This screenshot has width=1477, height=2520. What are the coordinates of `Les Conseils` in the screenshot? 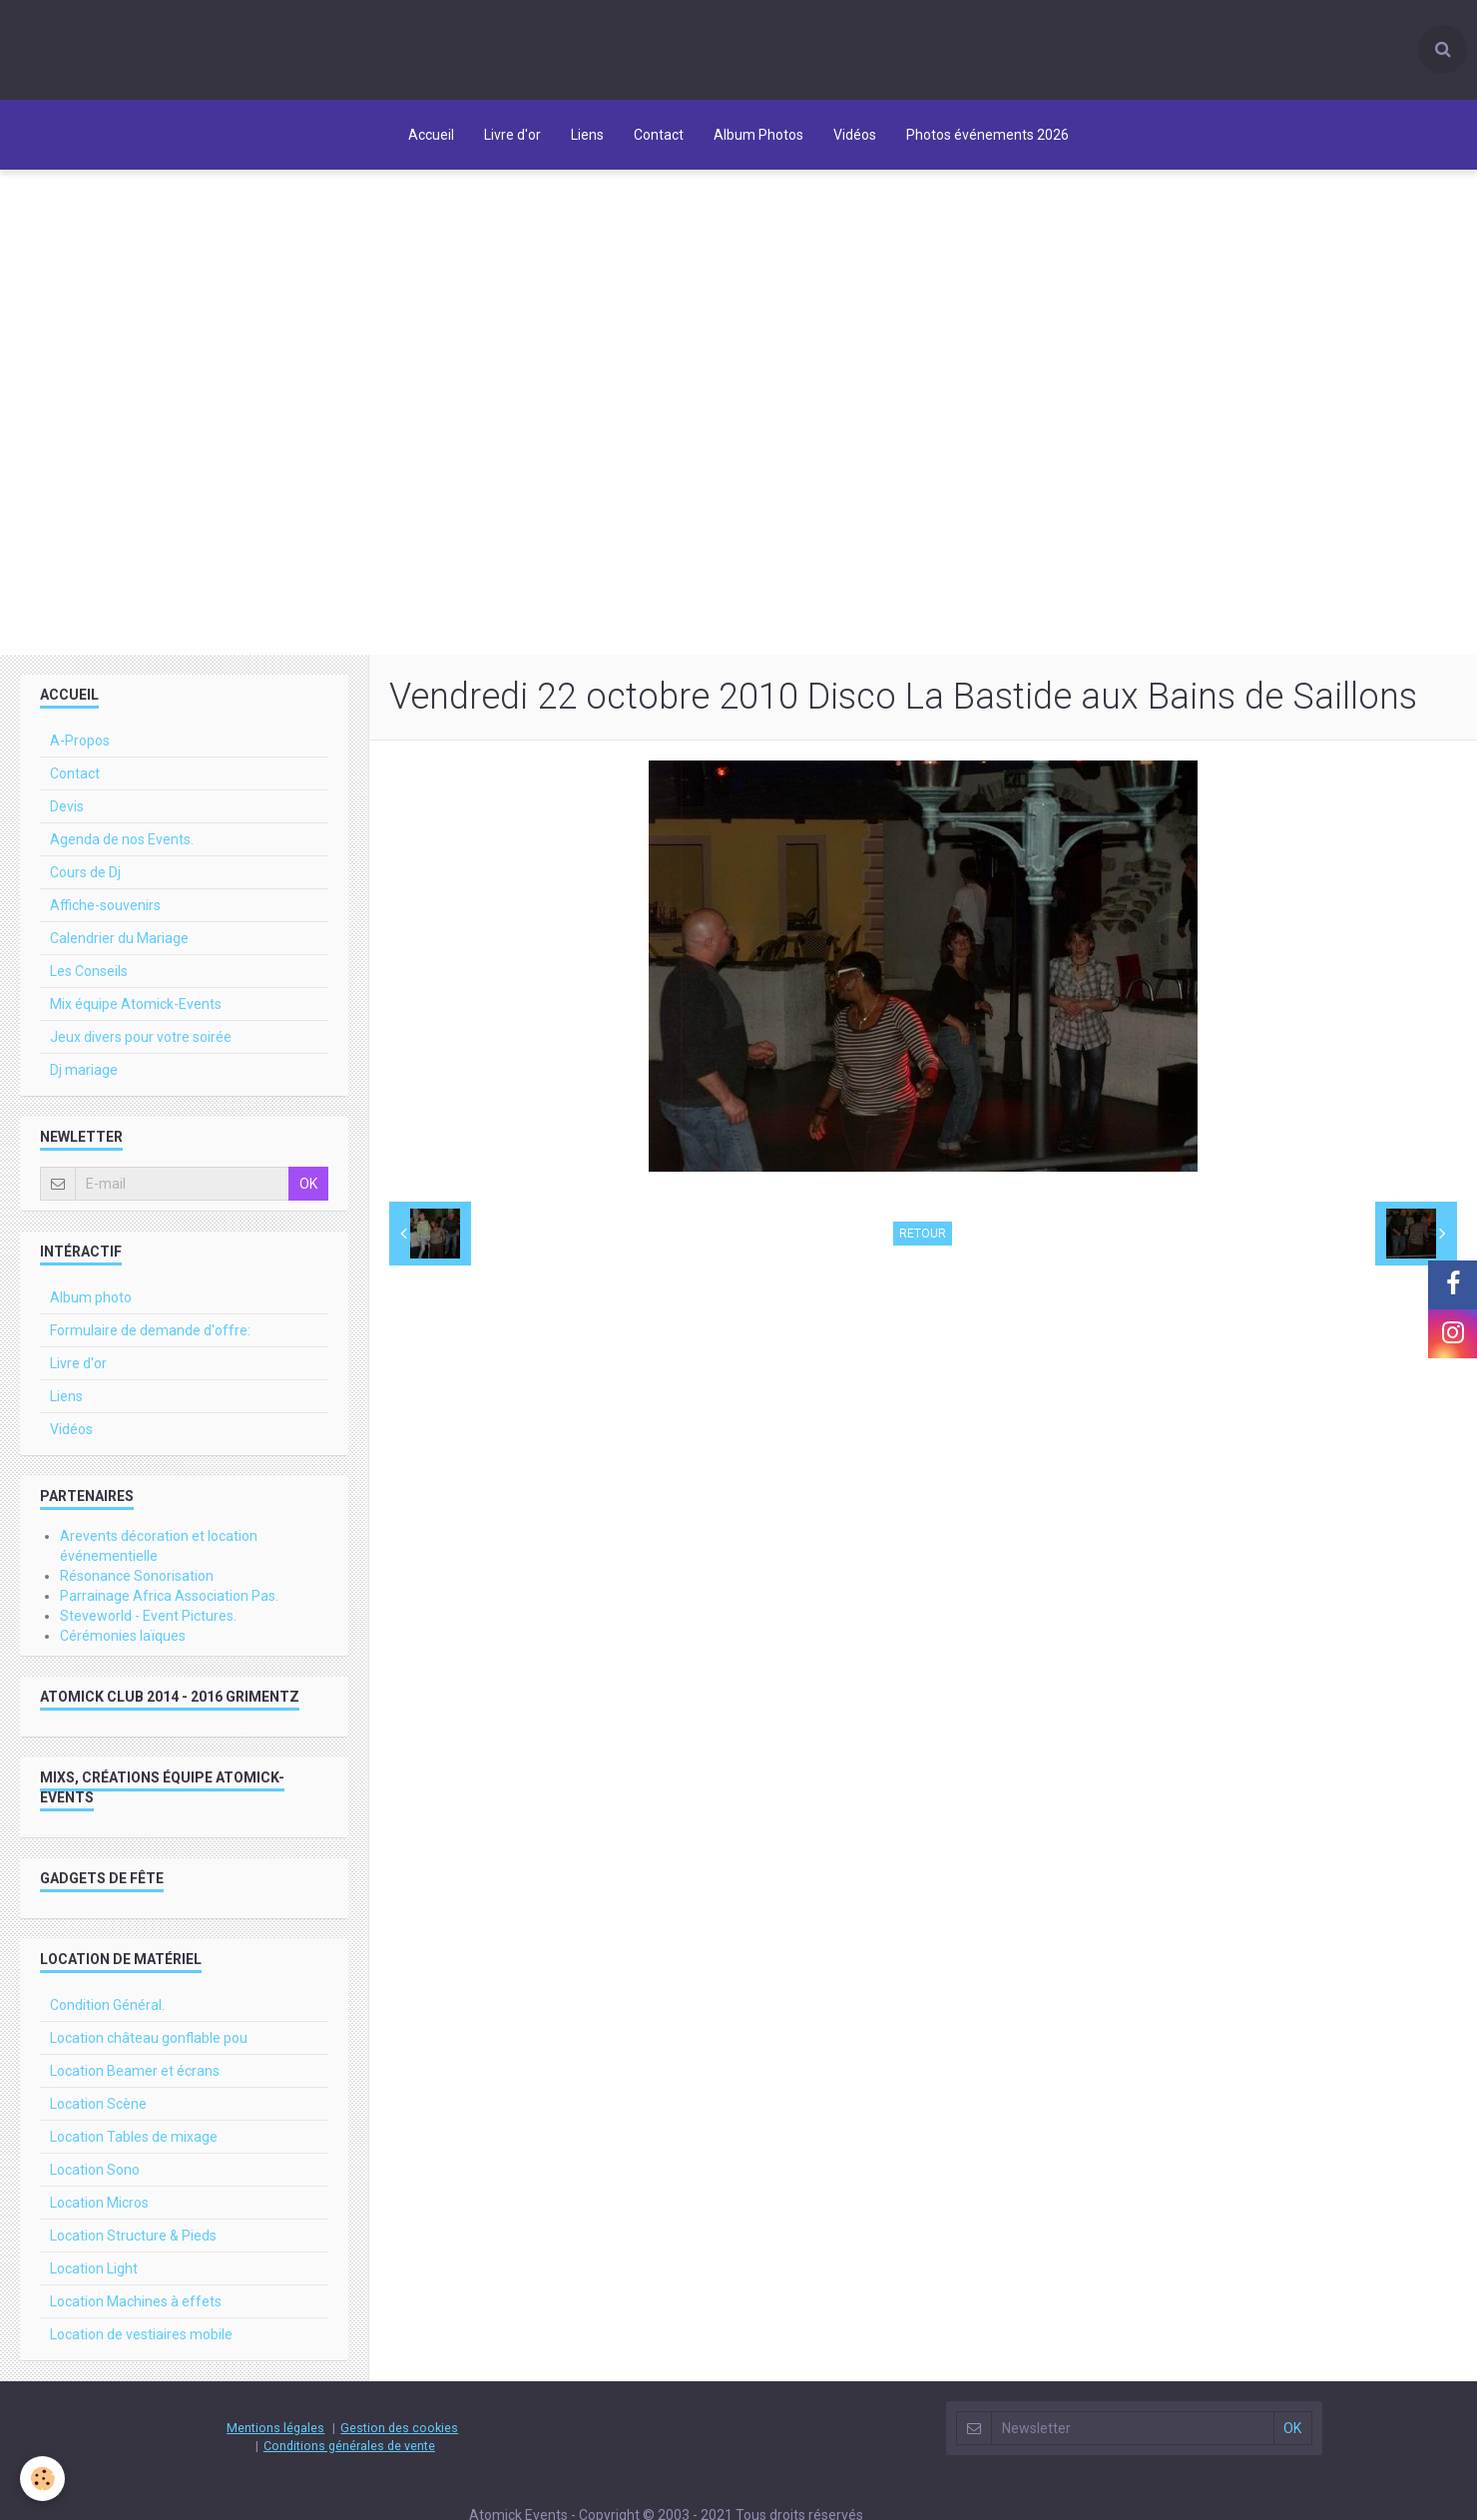 It's located at (89, 976).